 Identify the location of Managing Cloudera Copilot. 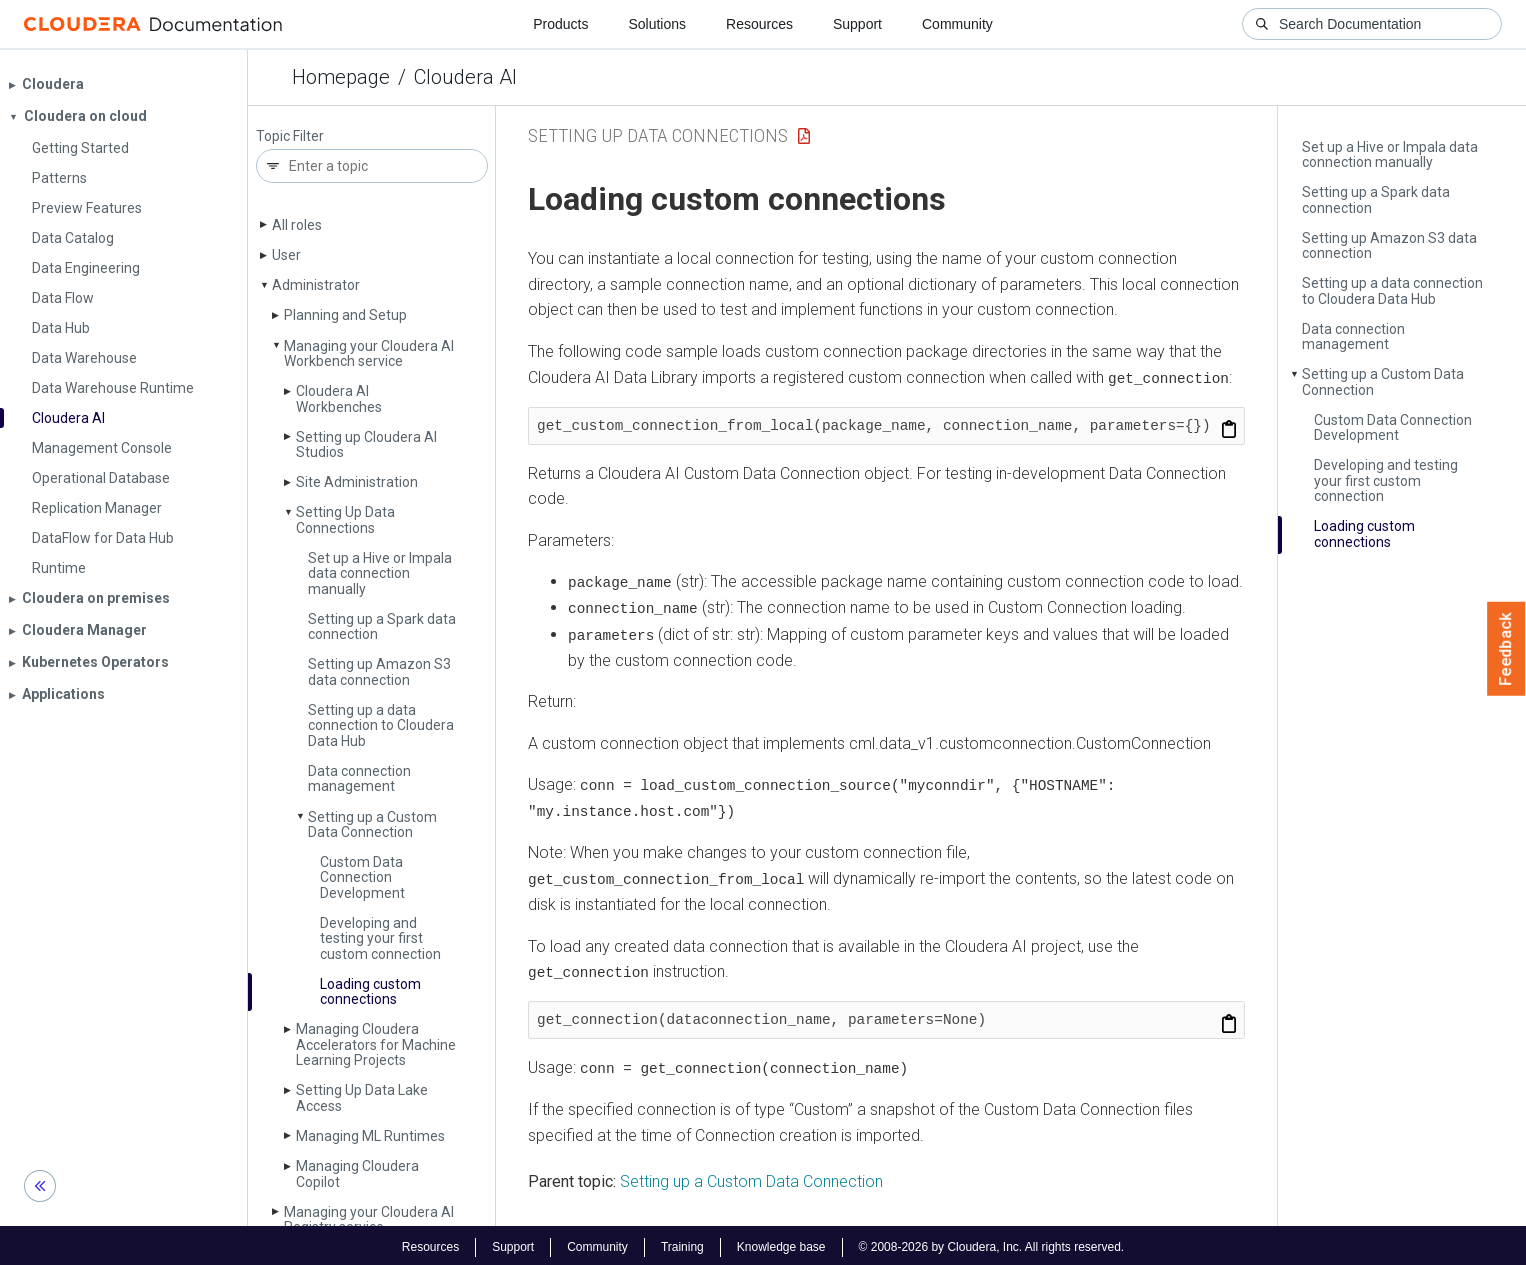
(357, 1173).